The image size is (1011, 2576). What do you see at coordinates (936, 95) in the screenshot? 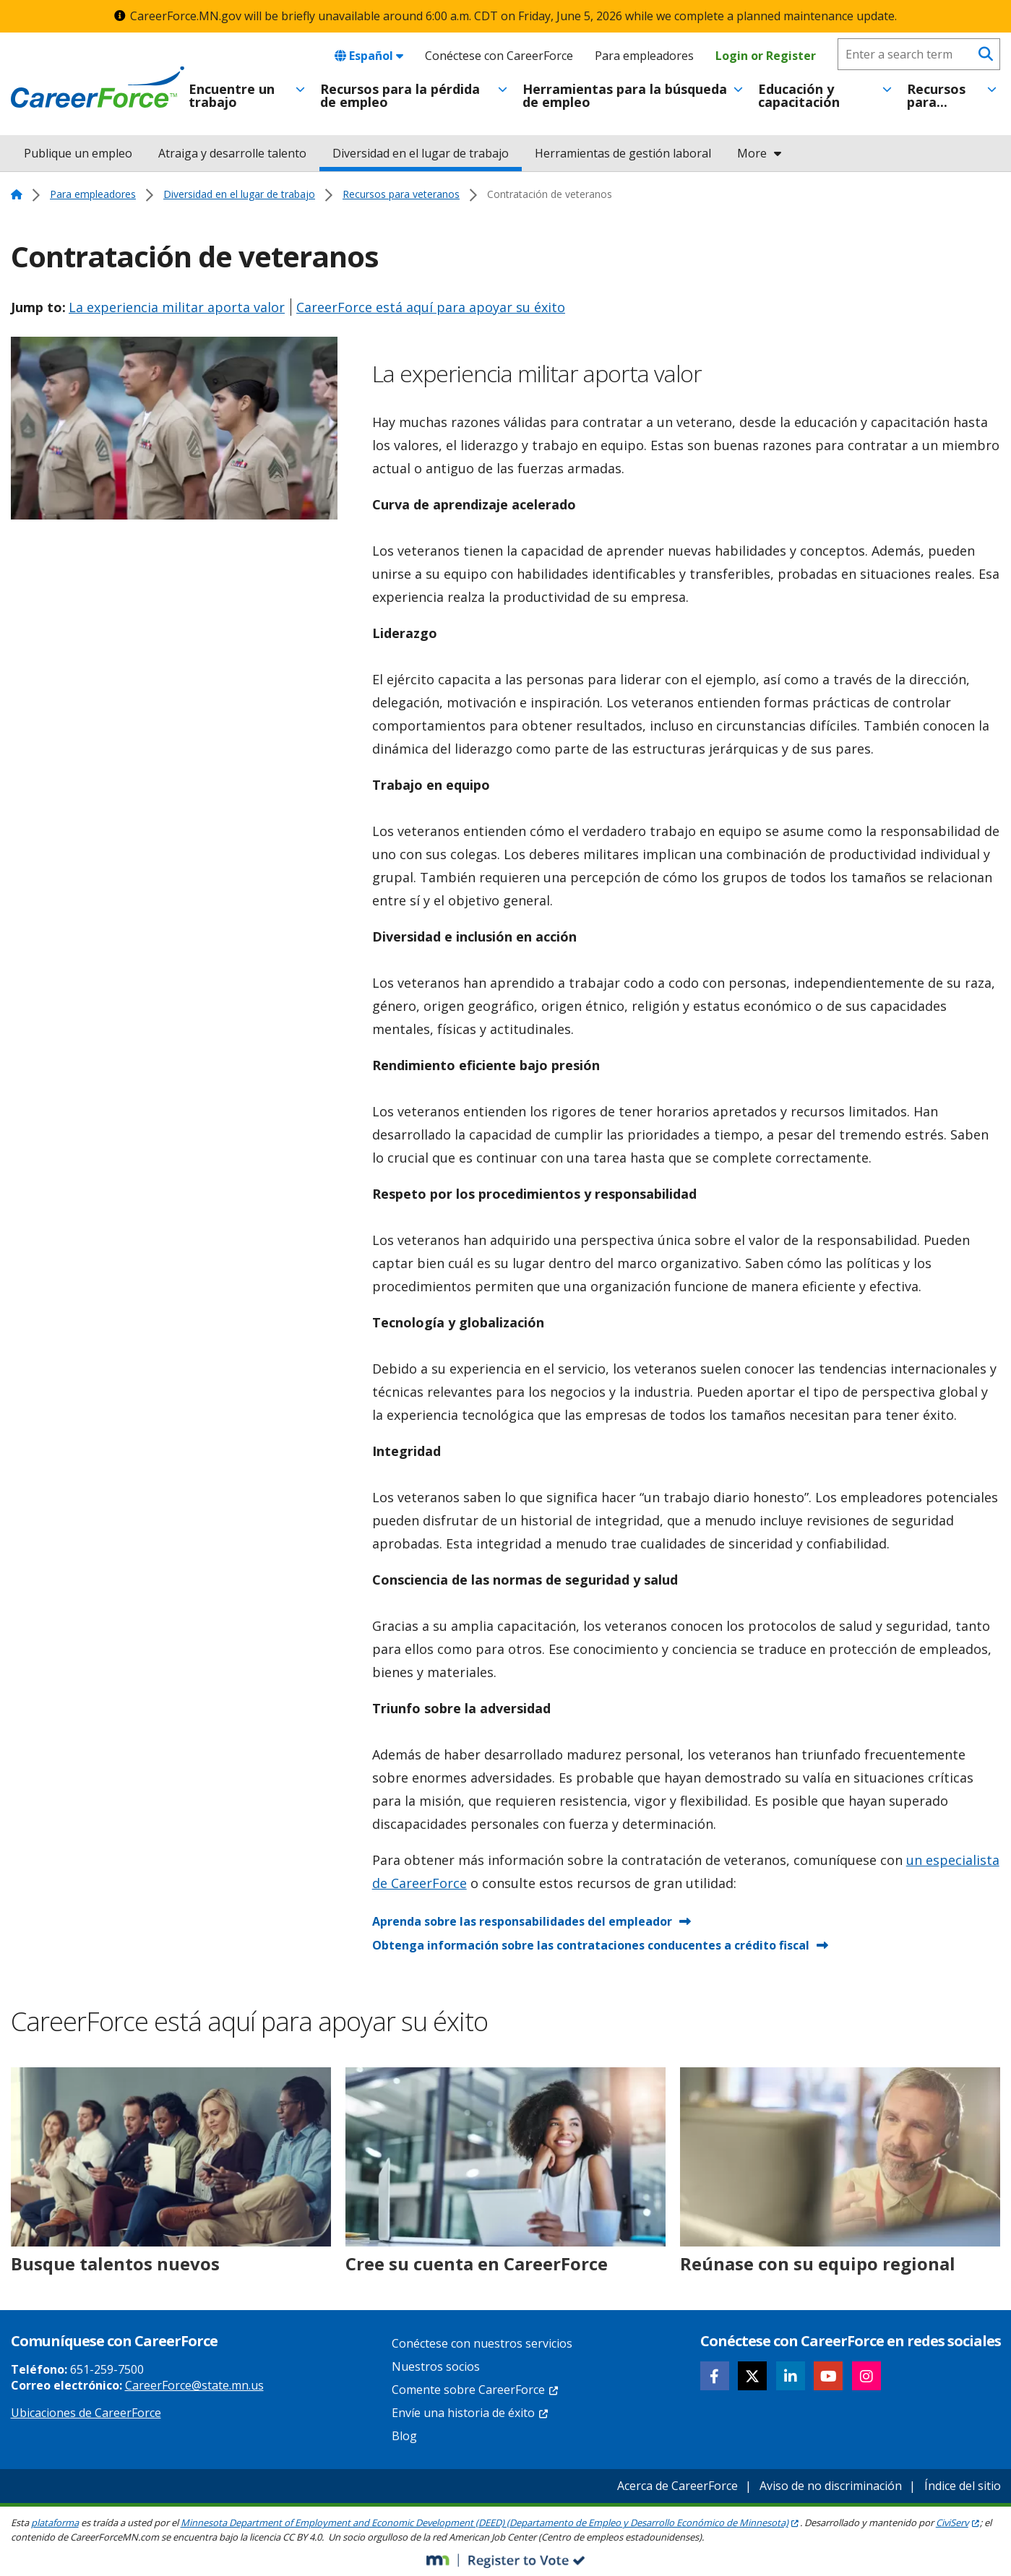
I see `Recursos para...` at bounding box center [936, 95].